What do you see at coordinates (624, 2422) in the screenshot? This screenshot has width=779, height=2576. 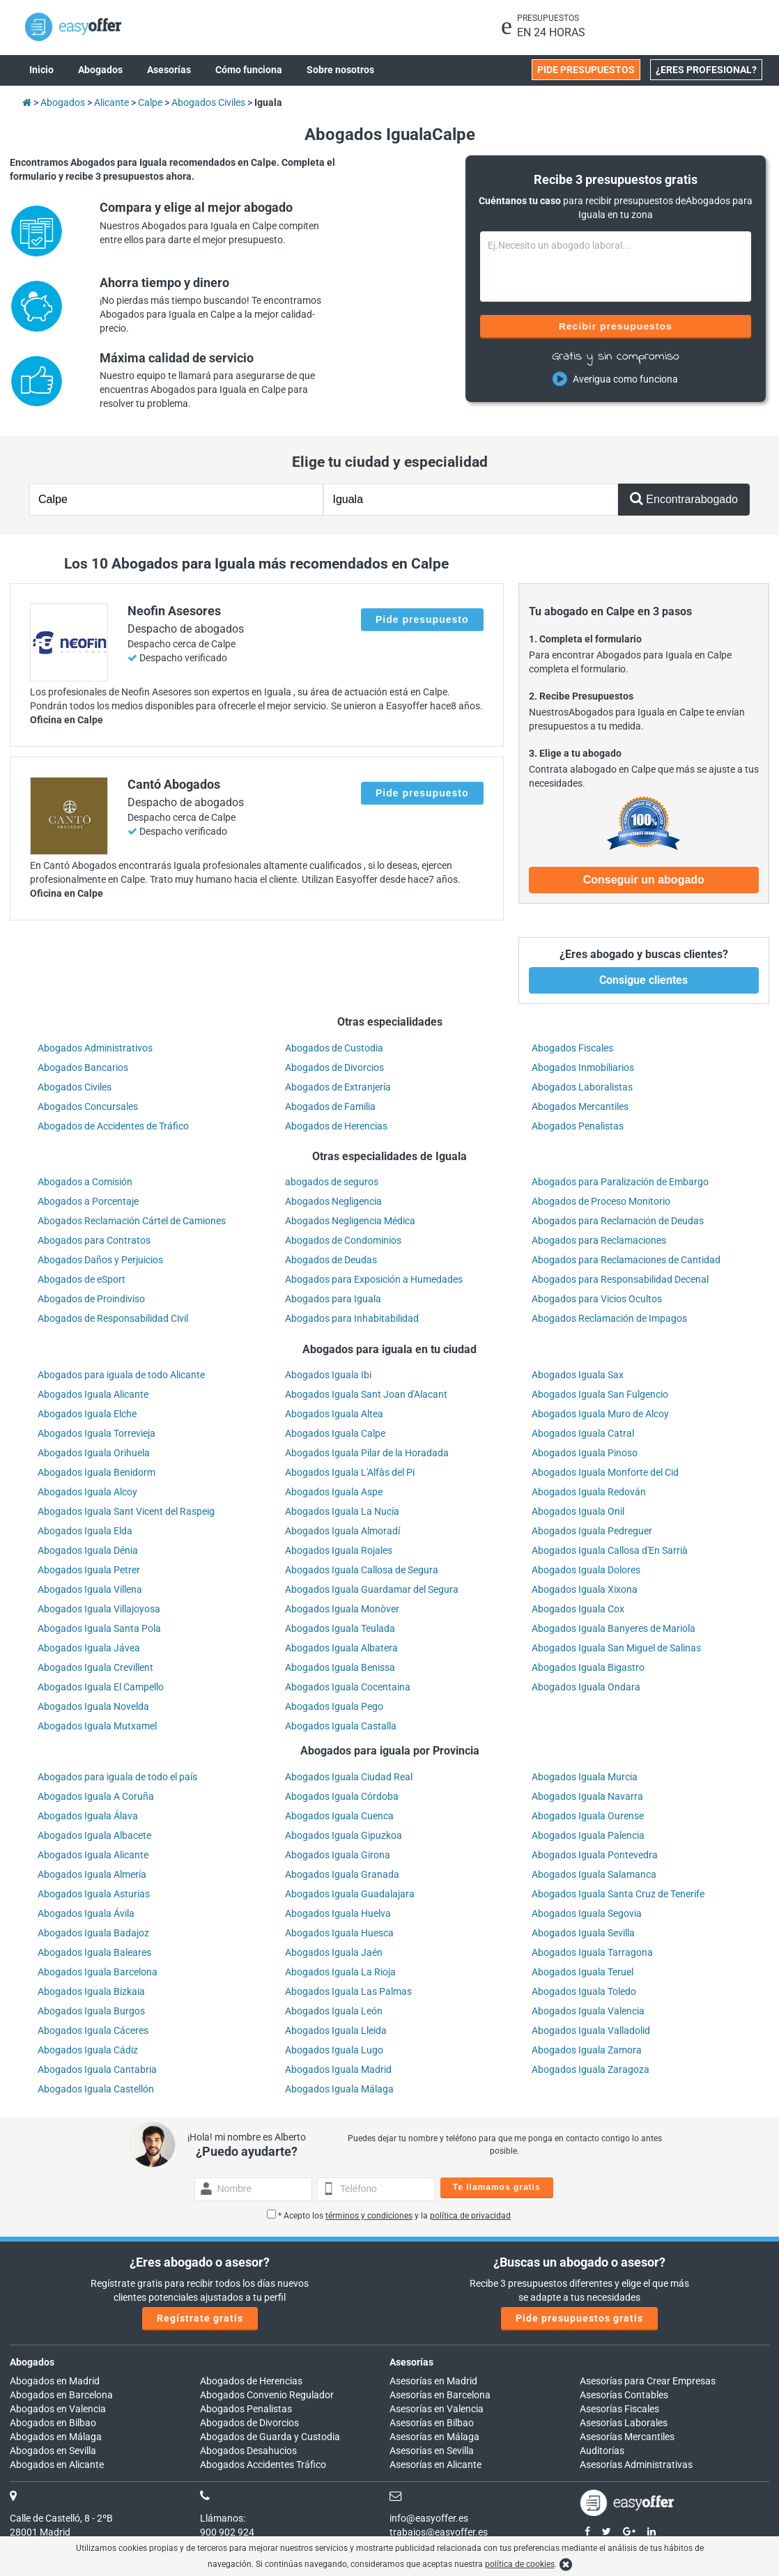 I see `Asesorías Laborales` at bounding box center [624, 2422].